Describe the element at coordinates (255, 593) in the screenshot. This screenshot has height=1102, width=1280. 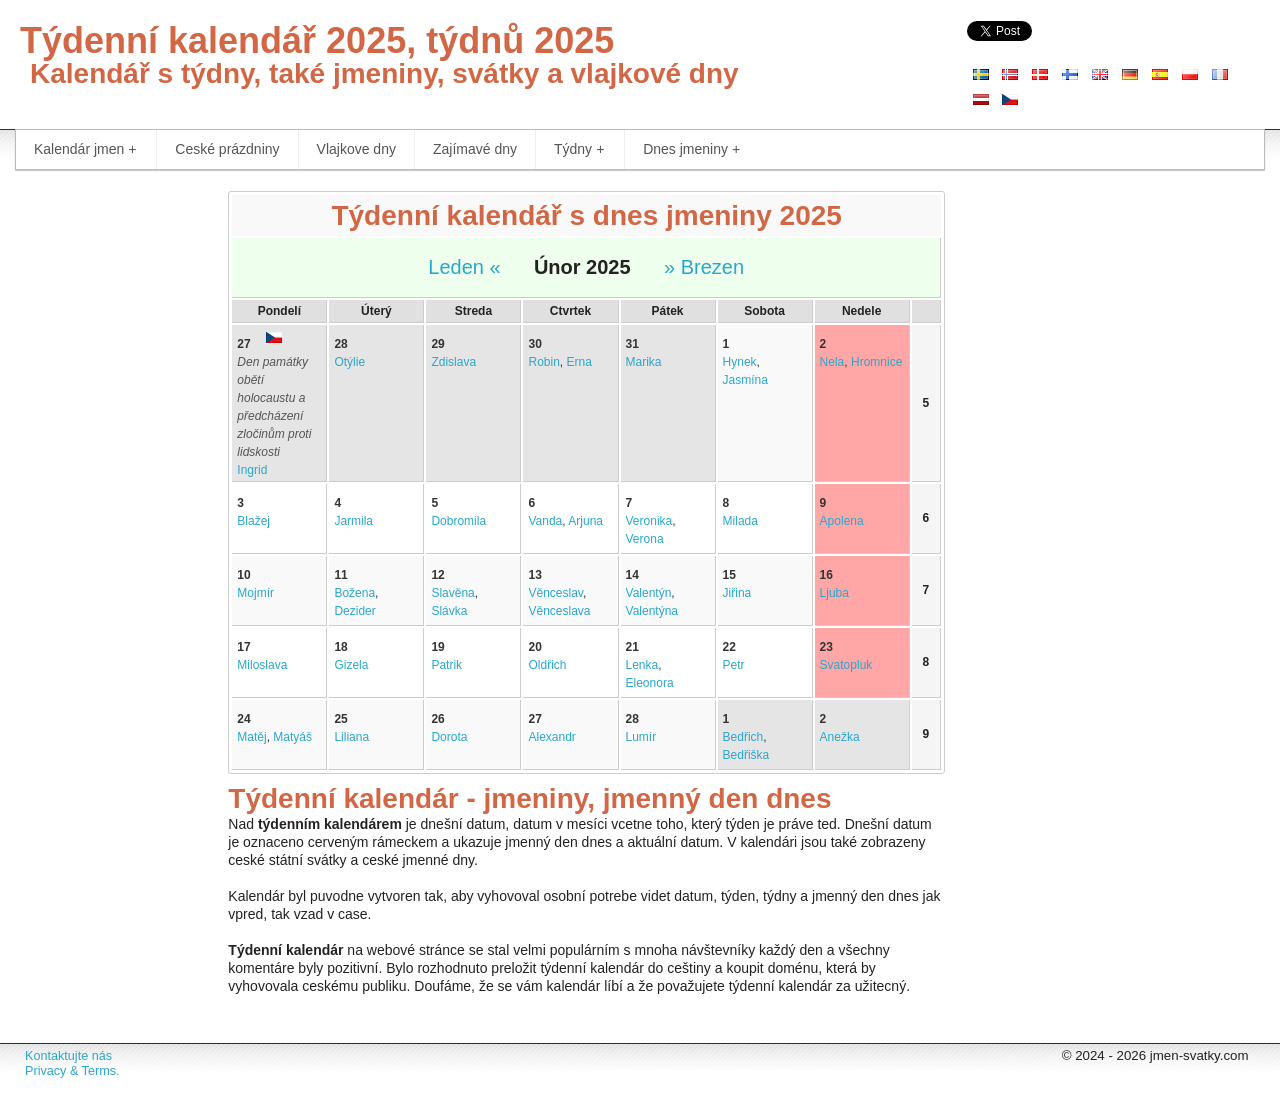
I see `Mojmír` at that location.